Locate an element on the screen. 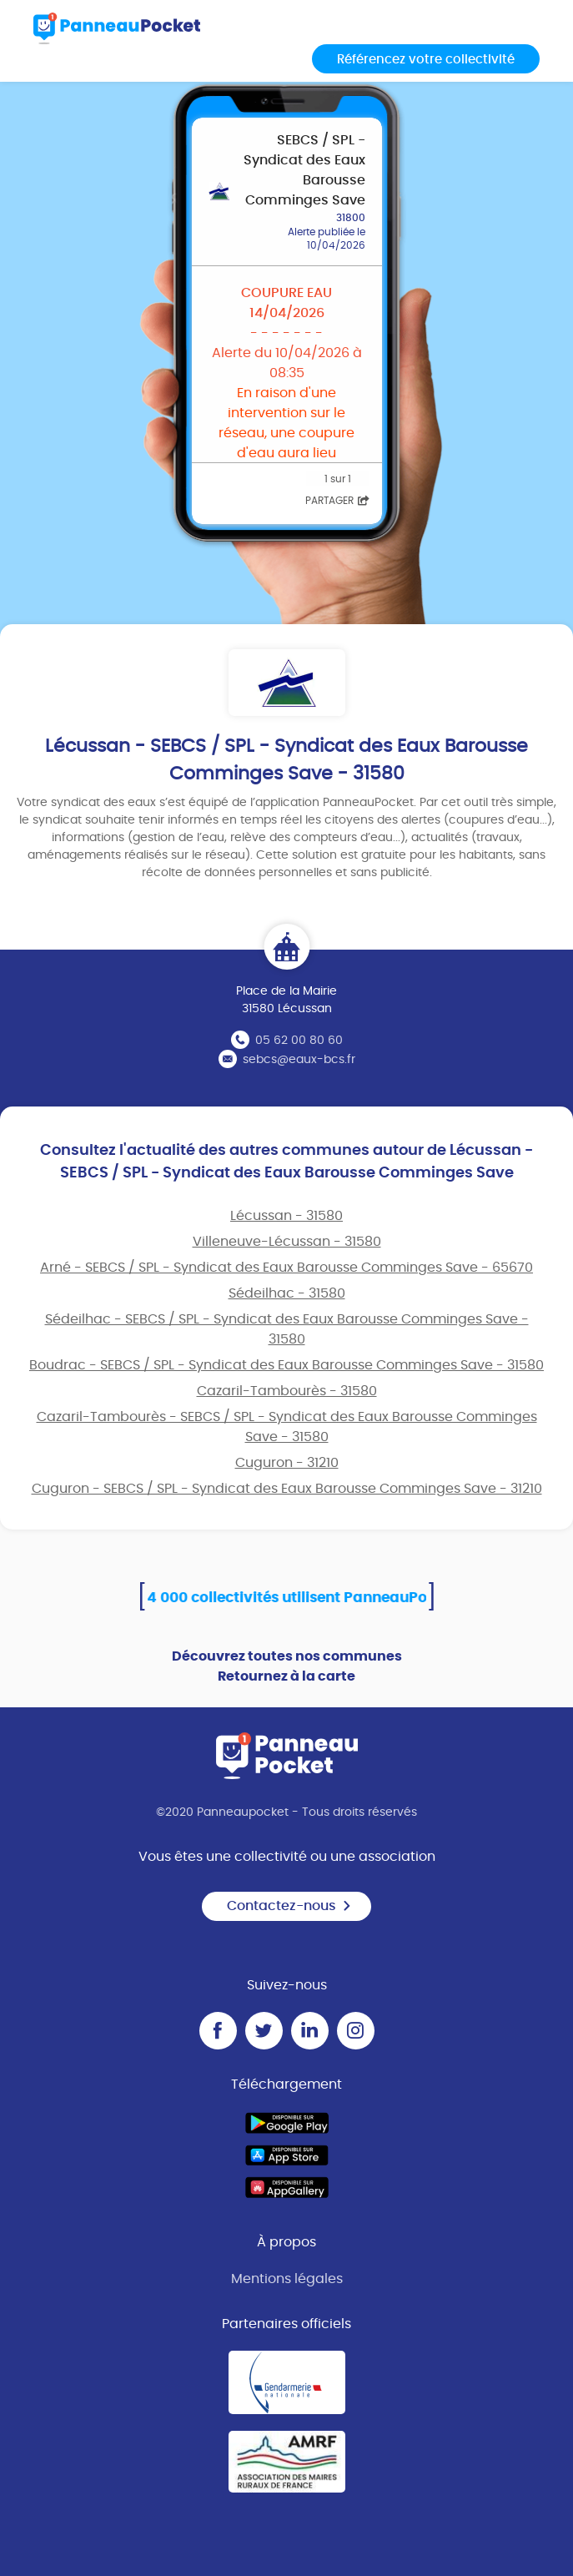 This screenshot has height=2576, width=573. Contactez-nous is located at coordinates (289, 1906).